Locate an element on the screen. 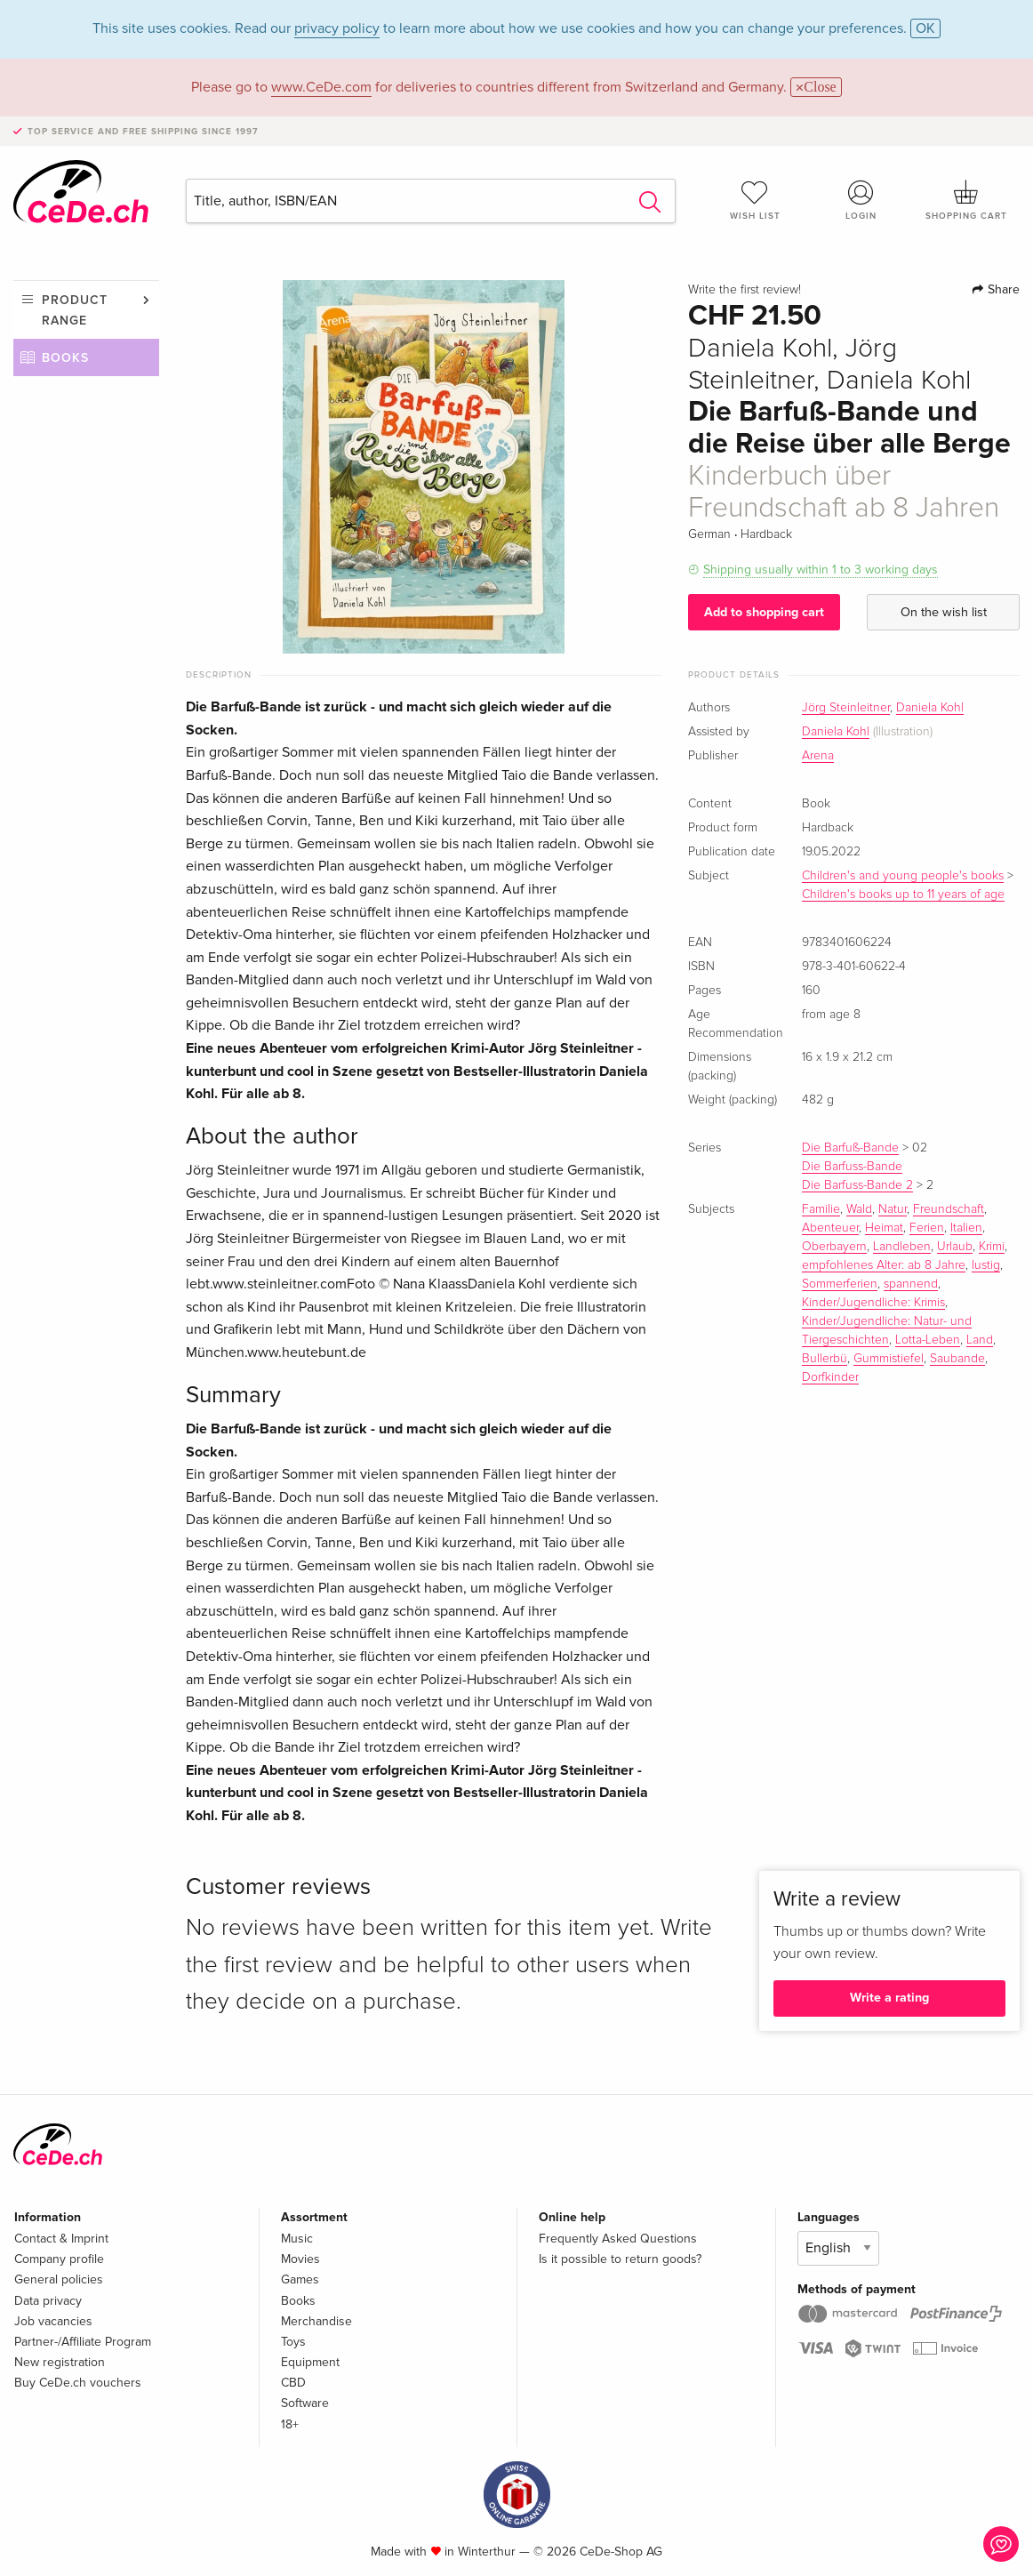 Image resolution: width=1033 pixels, height=2576 pixels. Data privacy is located at coordinates (48, 2300).